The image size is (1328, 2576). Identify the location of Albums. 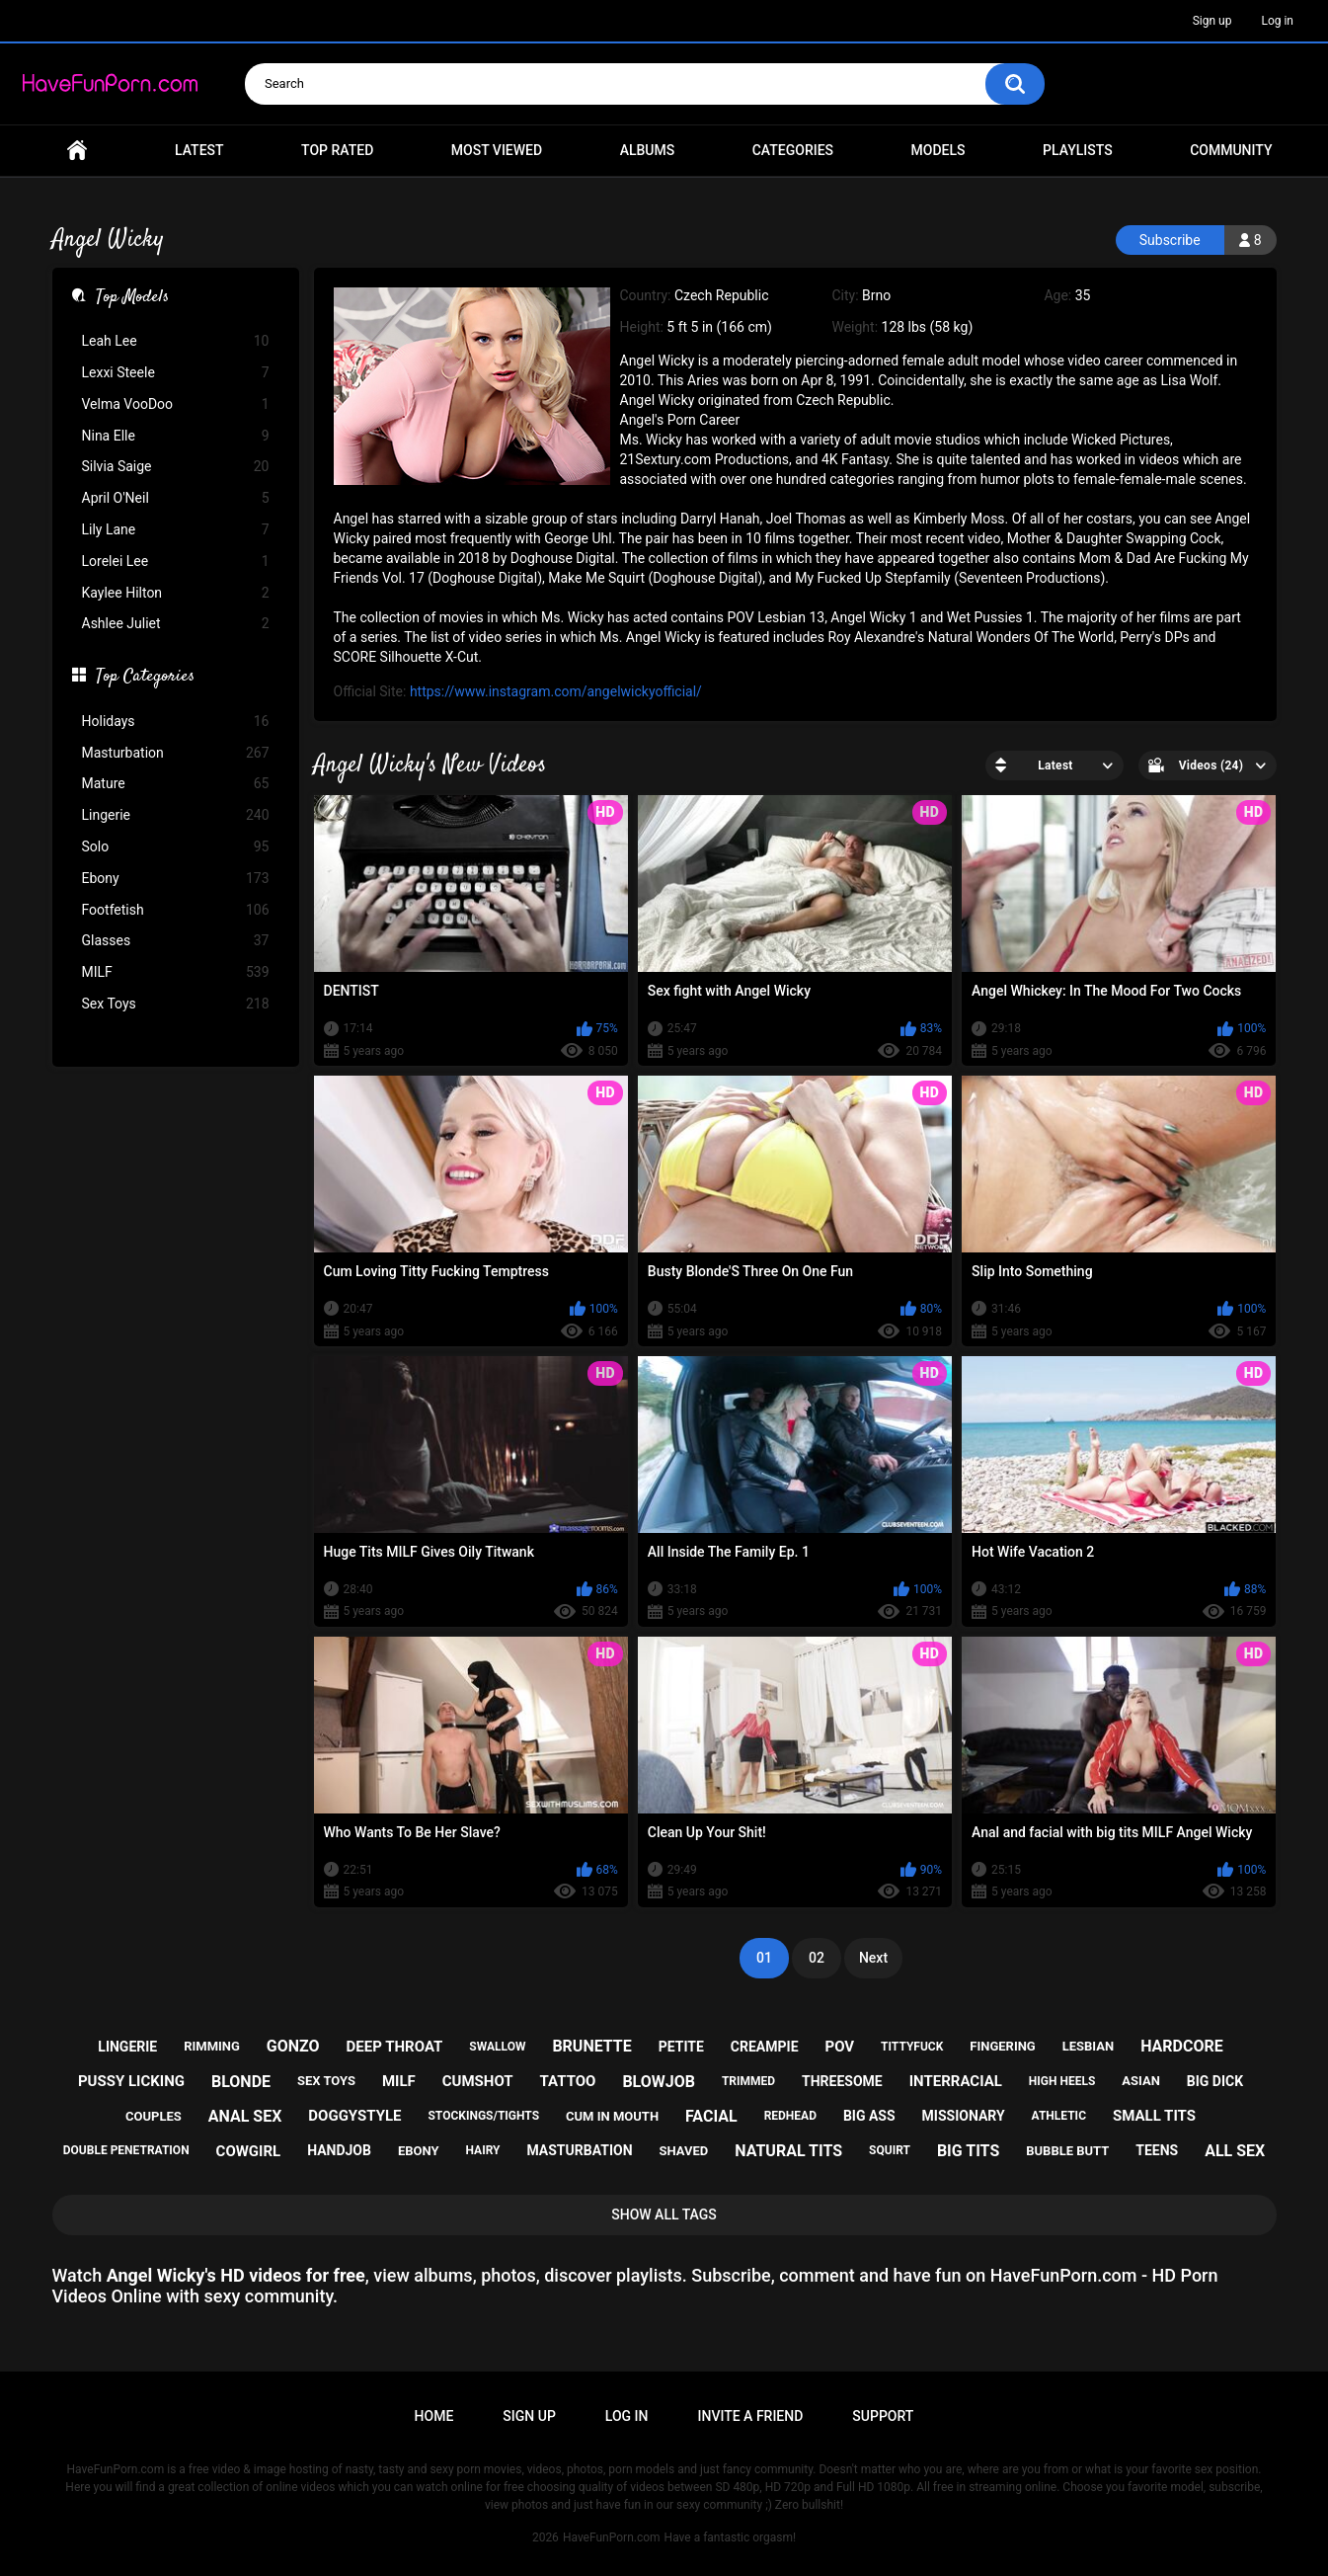
(647, 150).